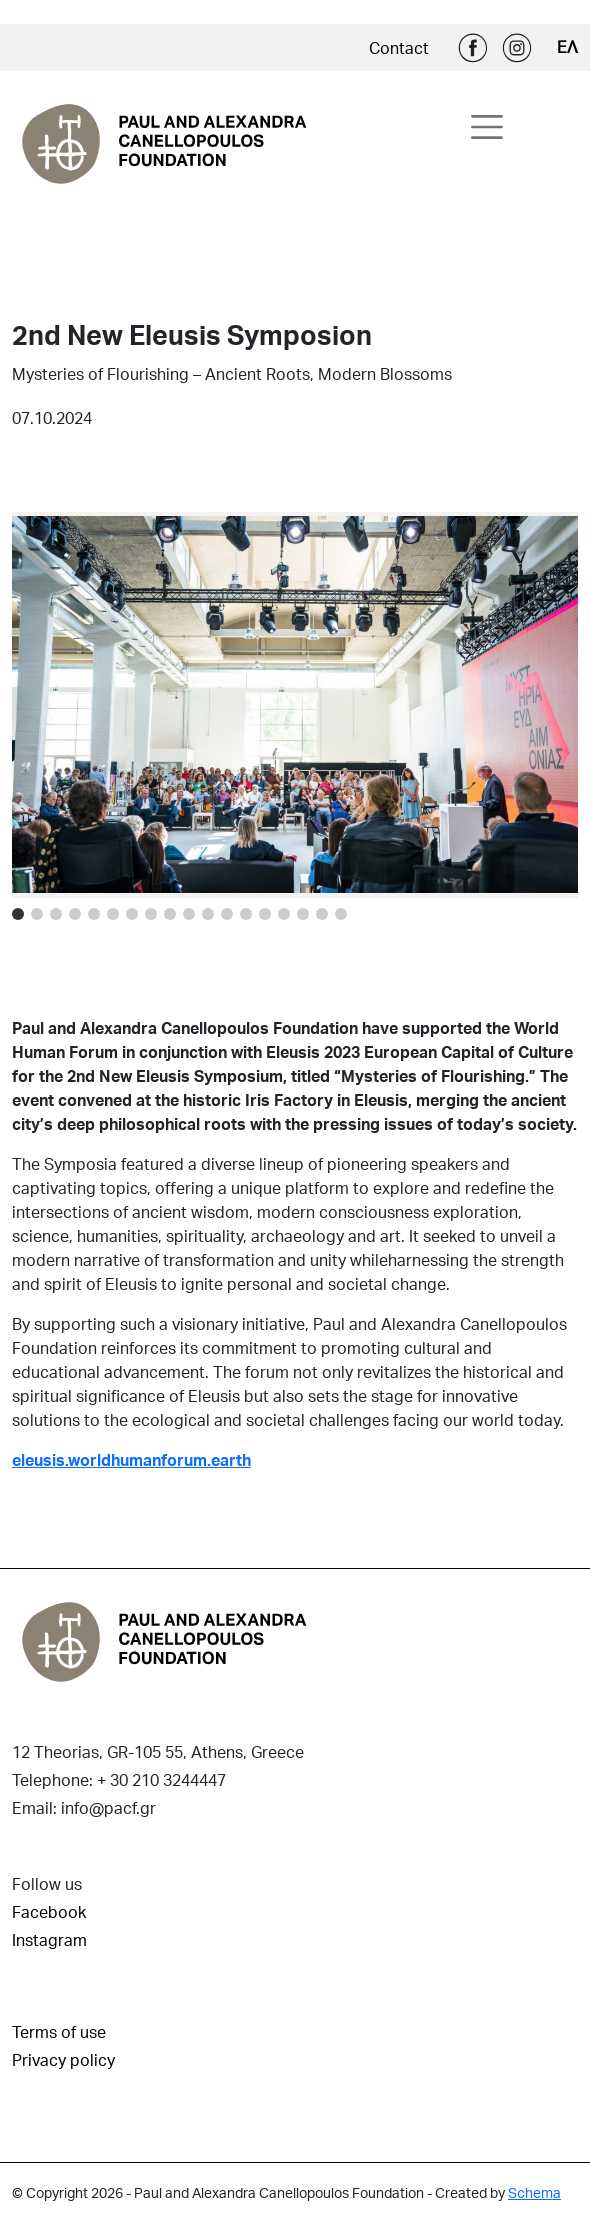 This screenshot has height=2223, width=590. What do you see at coordinates (170, 914) in the screenshot?
I see `[Image 8]` at bounding box center [170, 914].